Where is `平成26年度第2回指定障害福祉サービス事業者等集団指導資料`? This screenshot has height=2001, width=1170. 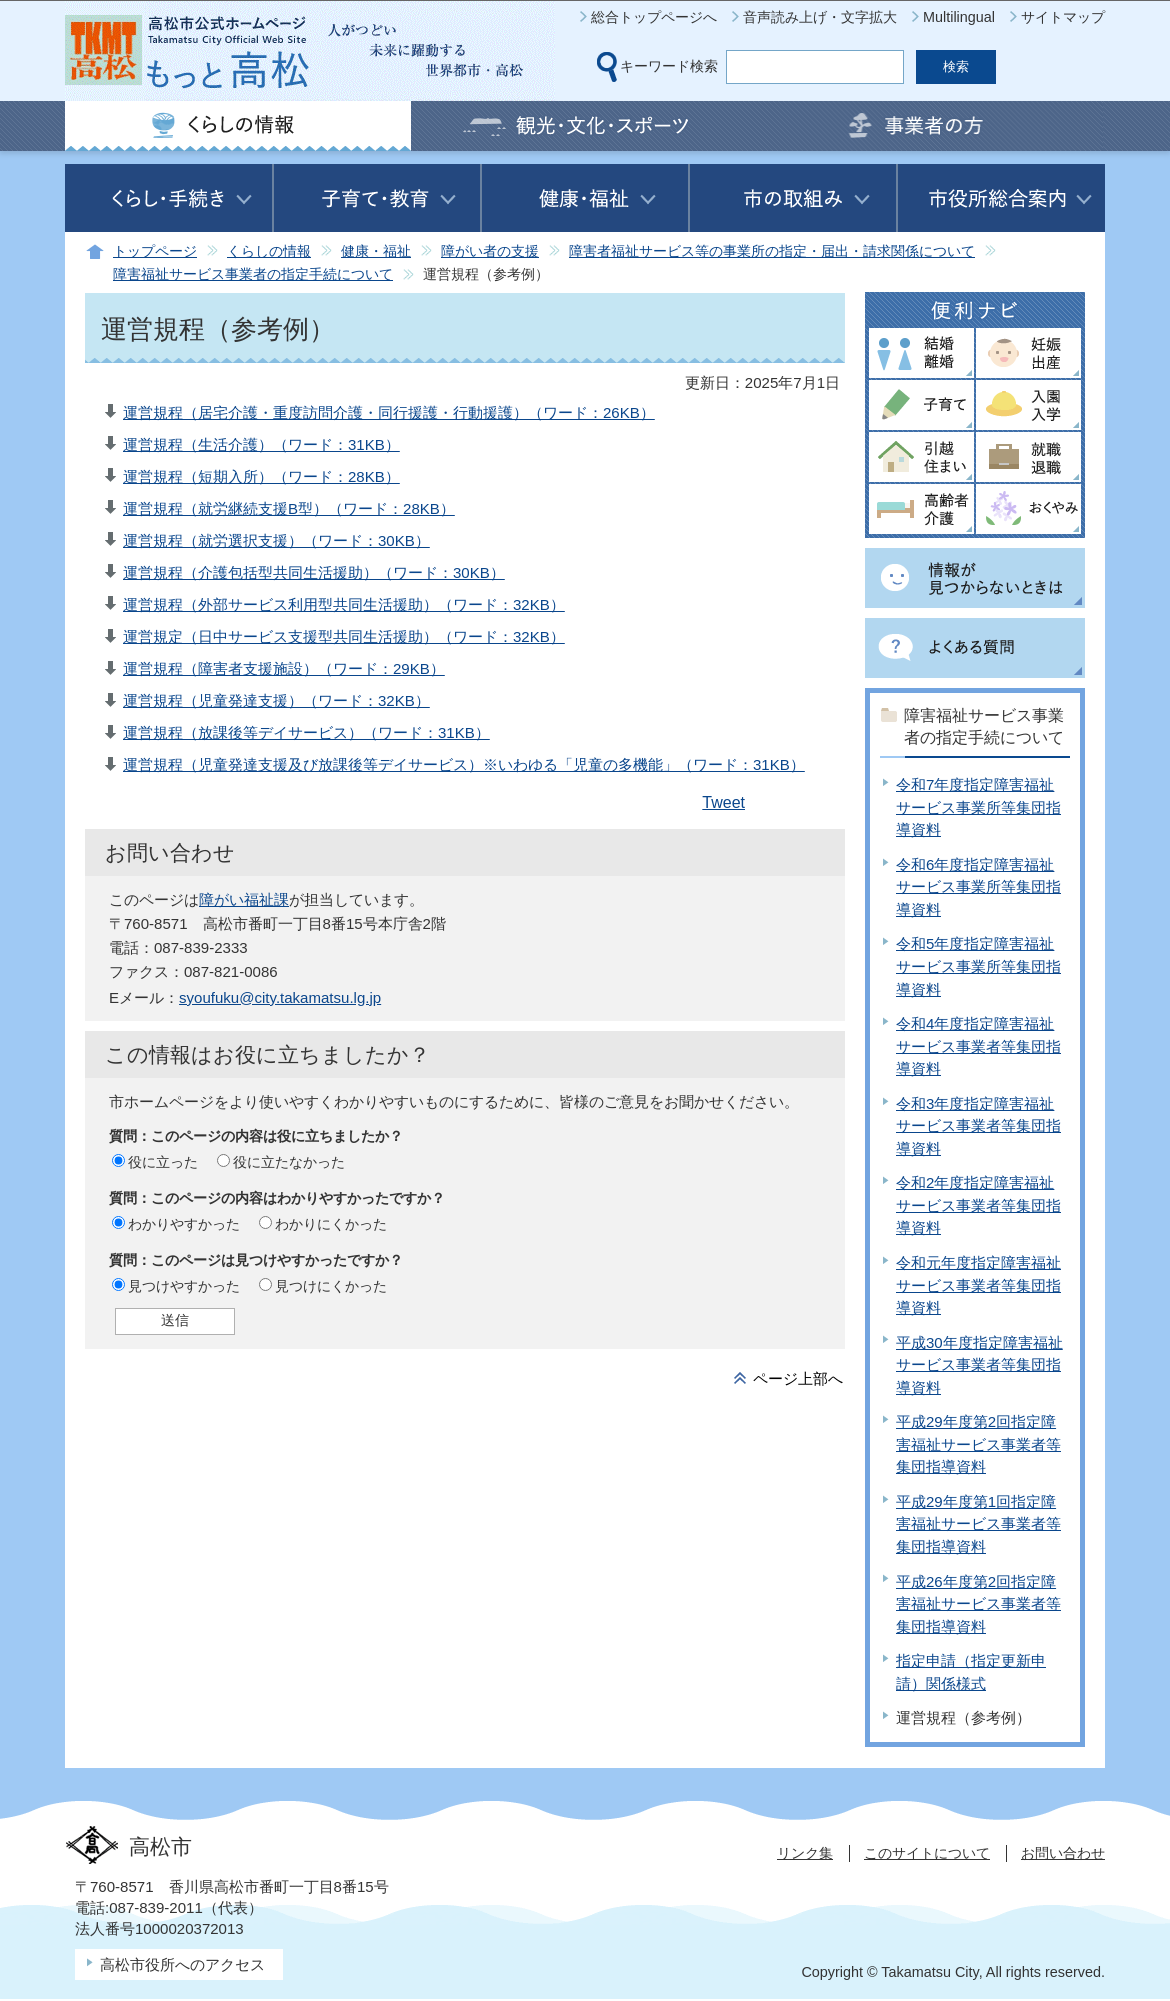
平成26年度第2回指定障害福祉サービス事業者等集団指導資料 is located at coordinates (978, 1604).